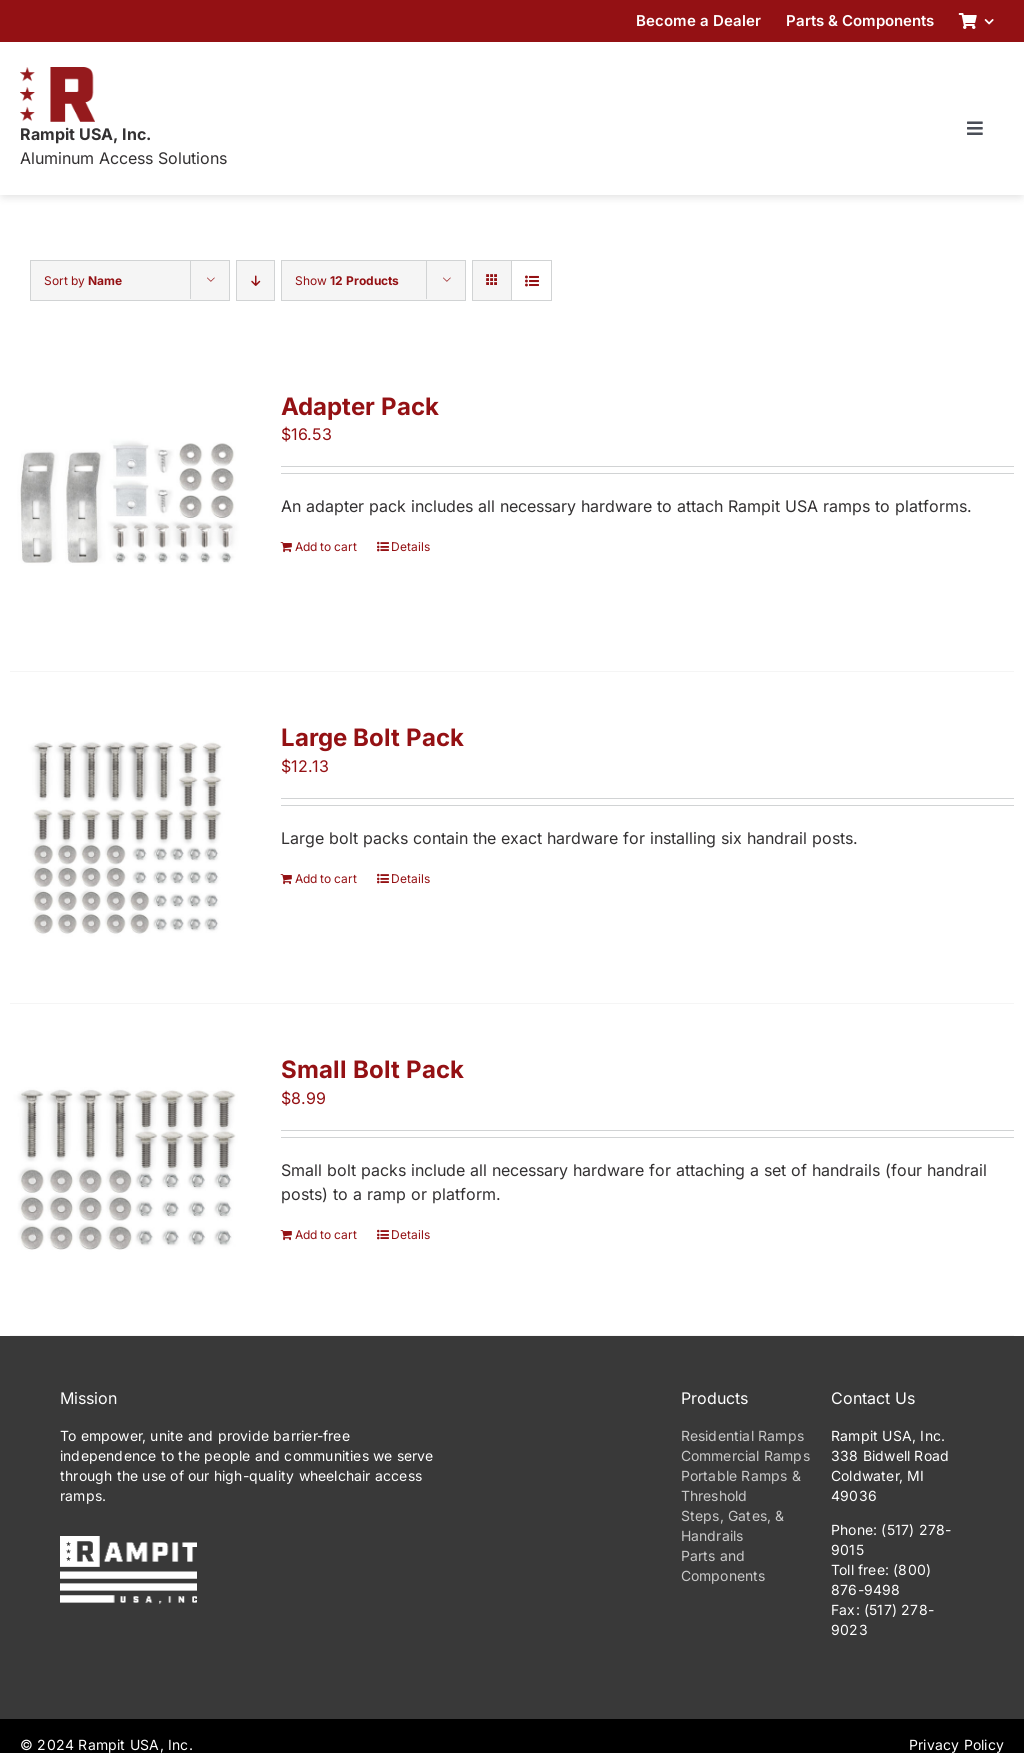 This screenshot has width=1024, height=1753. I want to click on [Small Bolt Pack], so click(125, 1169).